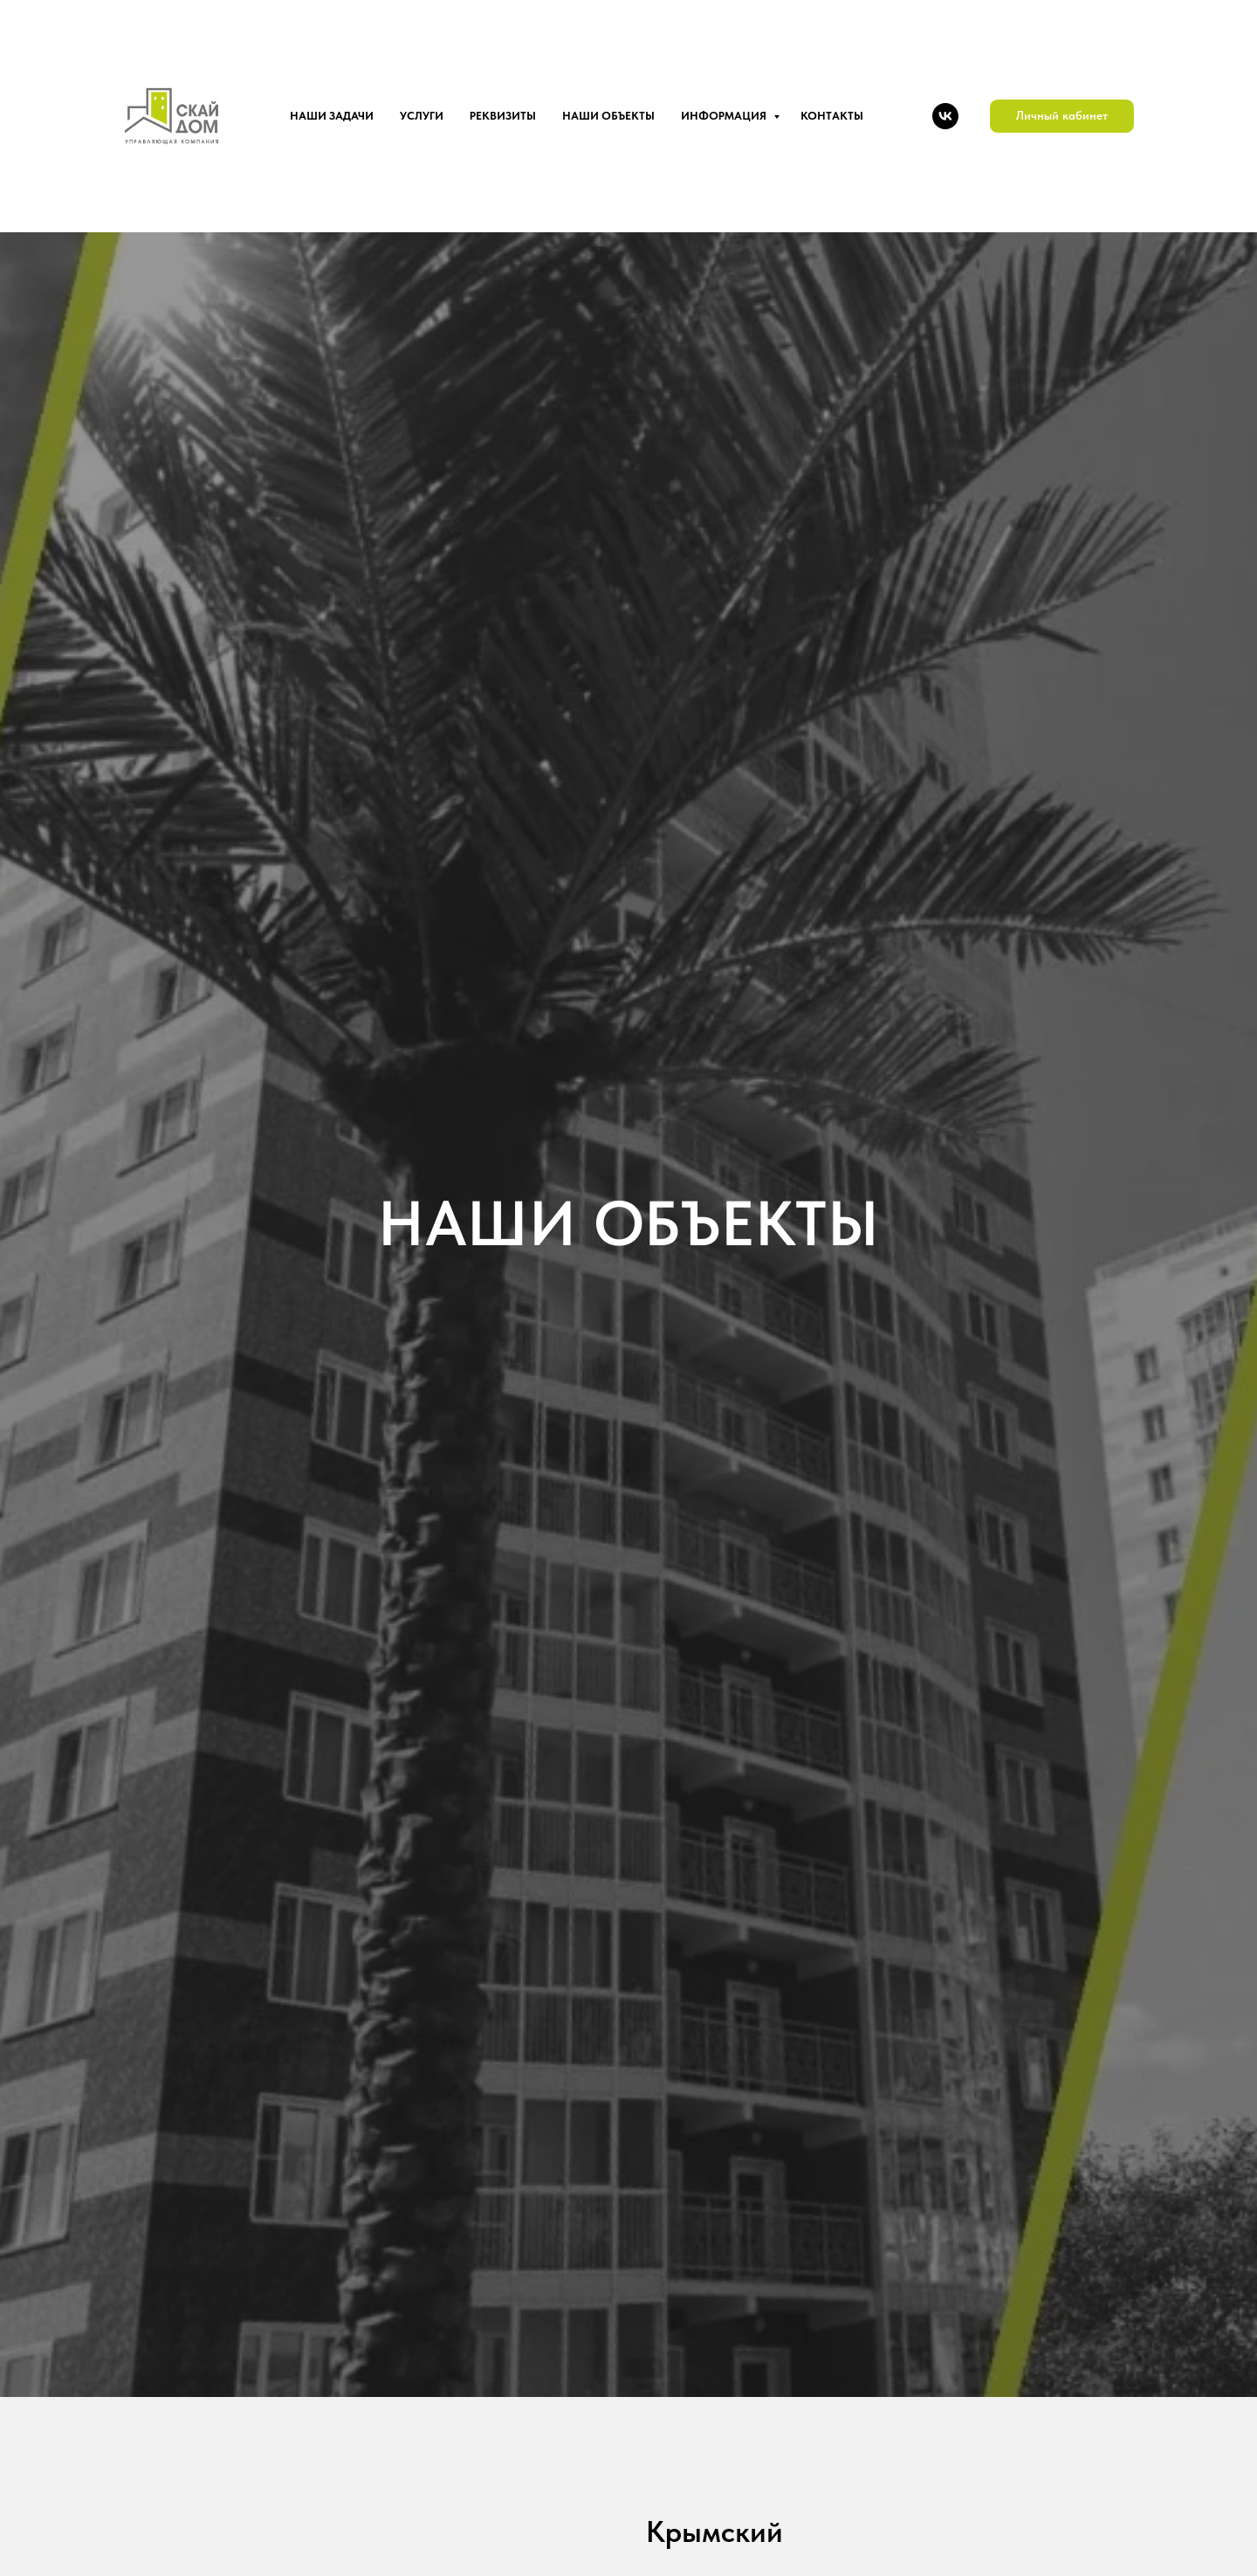 This screenshot has width=1257, height=2576. I want to click on Наши задачи, so click(332, 115).